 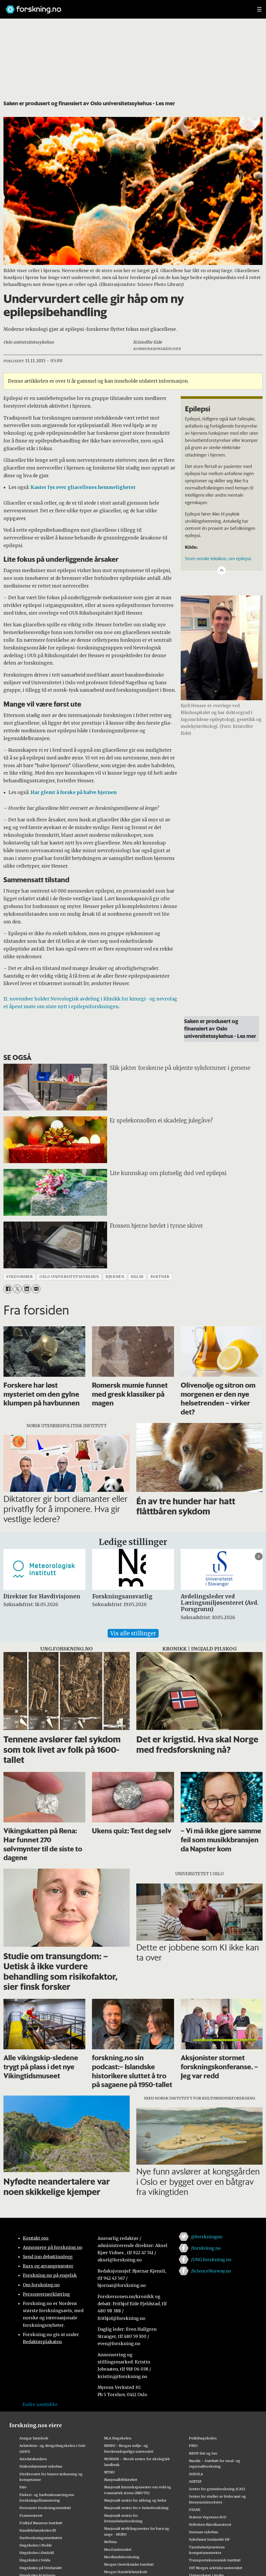 I want to click on Handelshøyskolen BI, so click(x=37, y=2530).